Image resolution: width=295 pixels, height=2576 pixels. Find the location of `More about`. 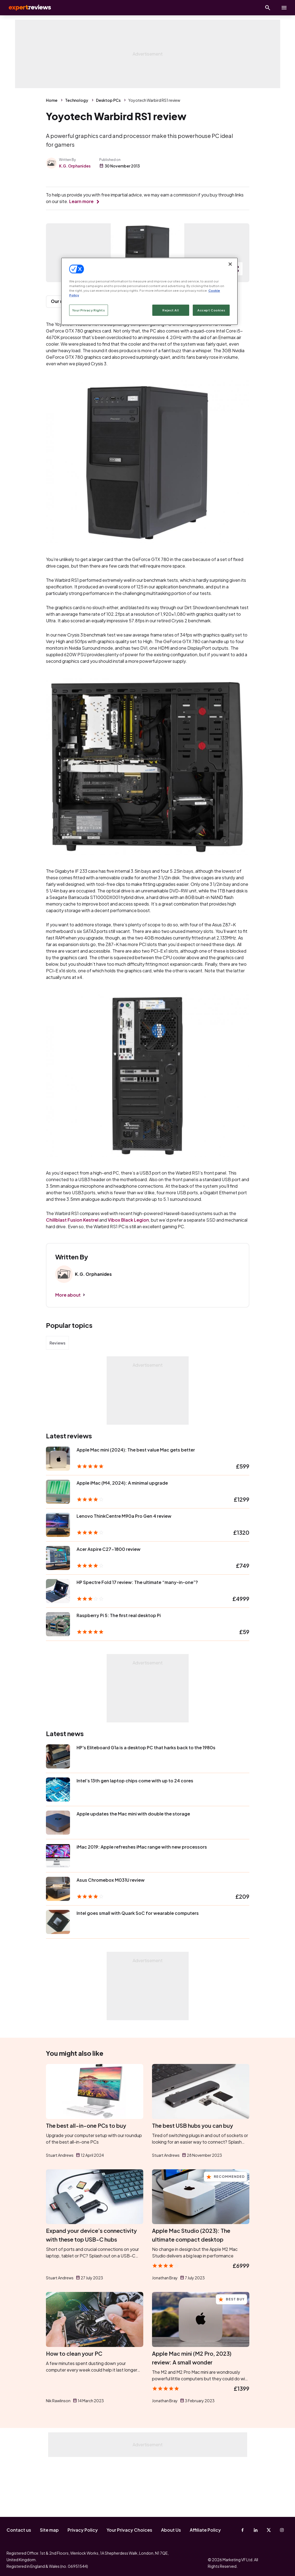

More about is located at coordinates (68, 1350).